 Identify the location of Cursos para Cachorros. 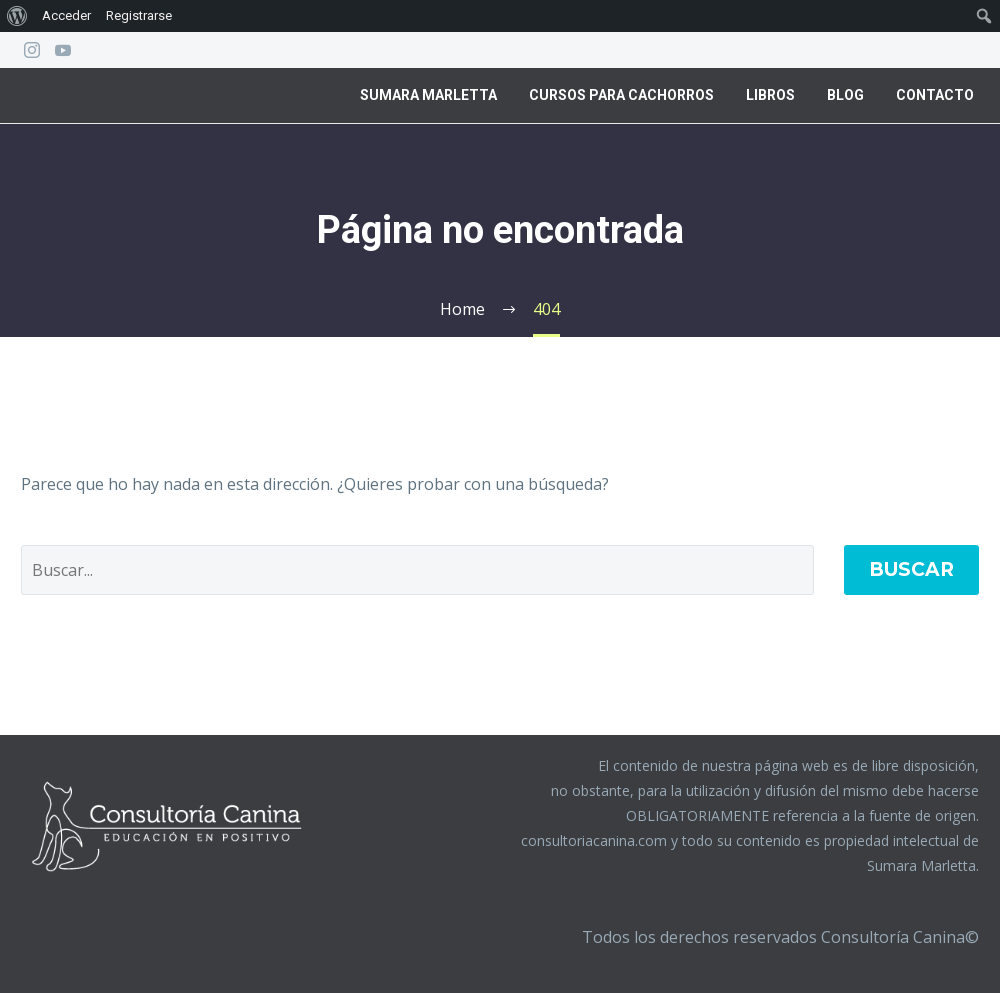
(621, 95).